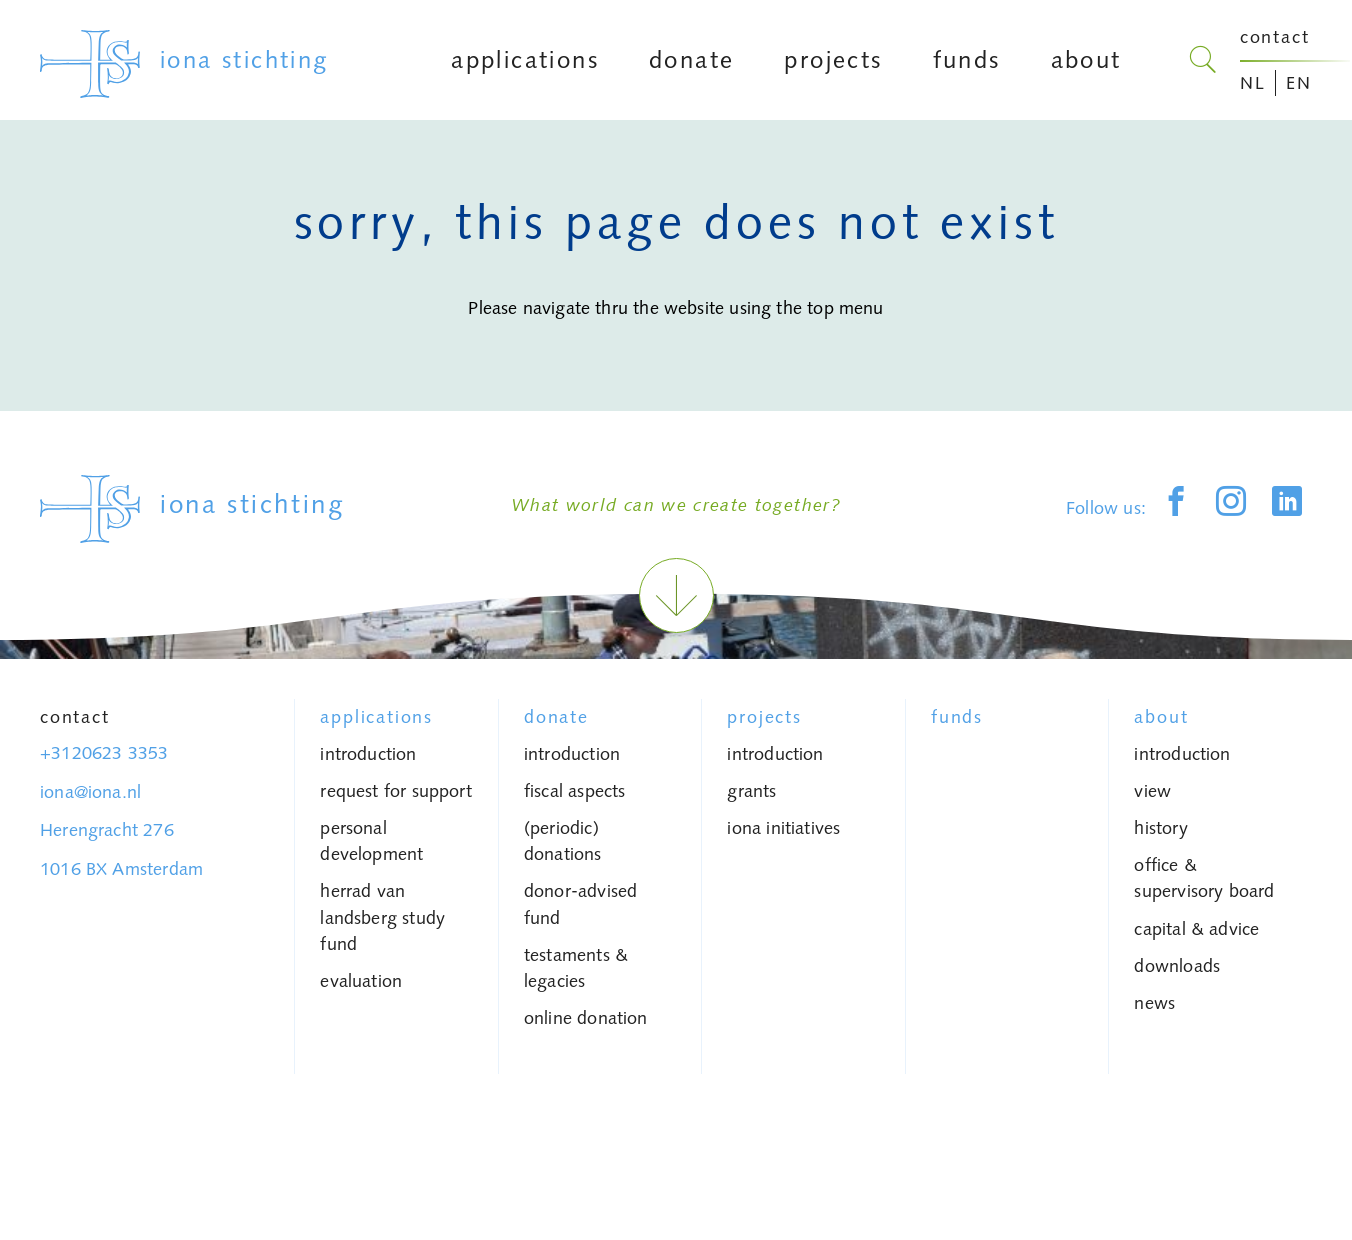 Image resolution: width=1352 pixels, height=1240 pixels. I want to click on EN, so click(1299, 83).